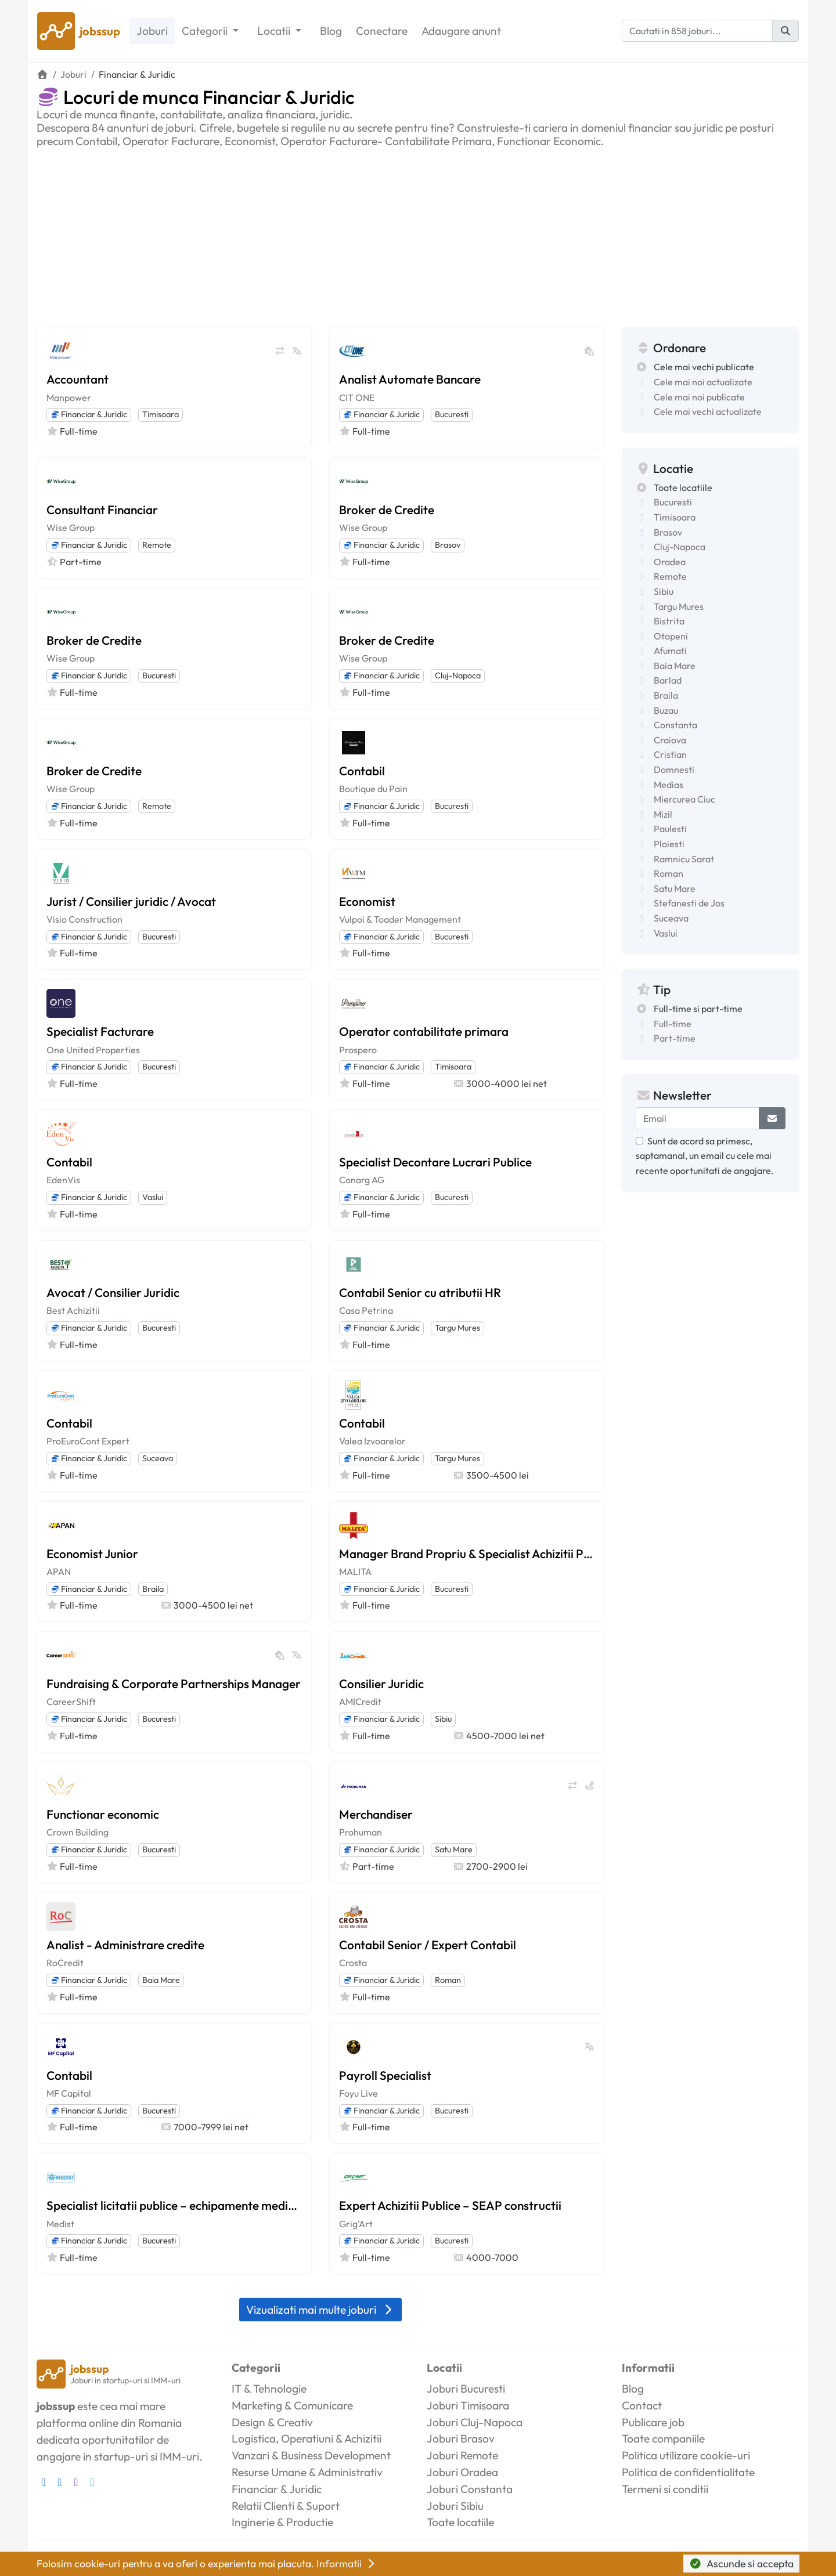 Image resolution: width=836 pixels, height=2576 pixels. Describe the element at coordinates (668, 680) in the screenshot. I see `Barlad` at that location.